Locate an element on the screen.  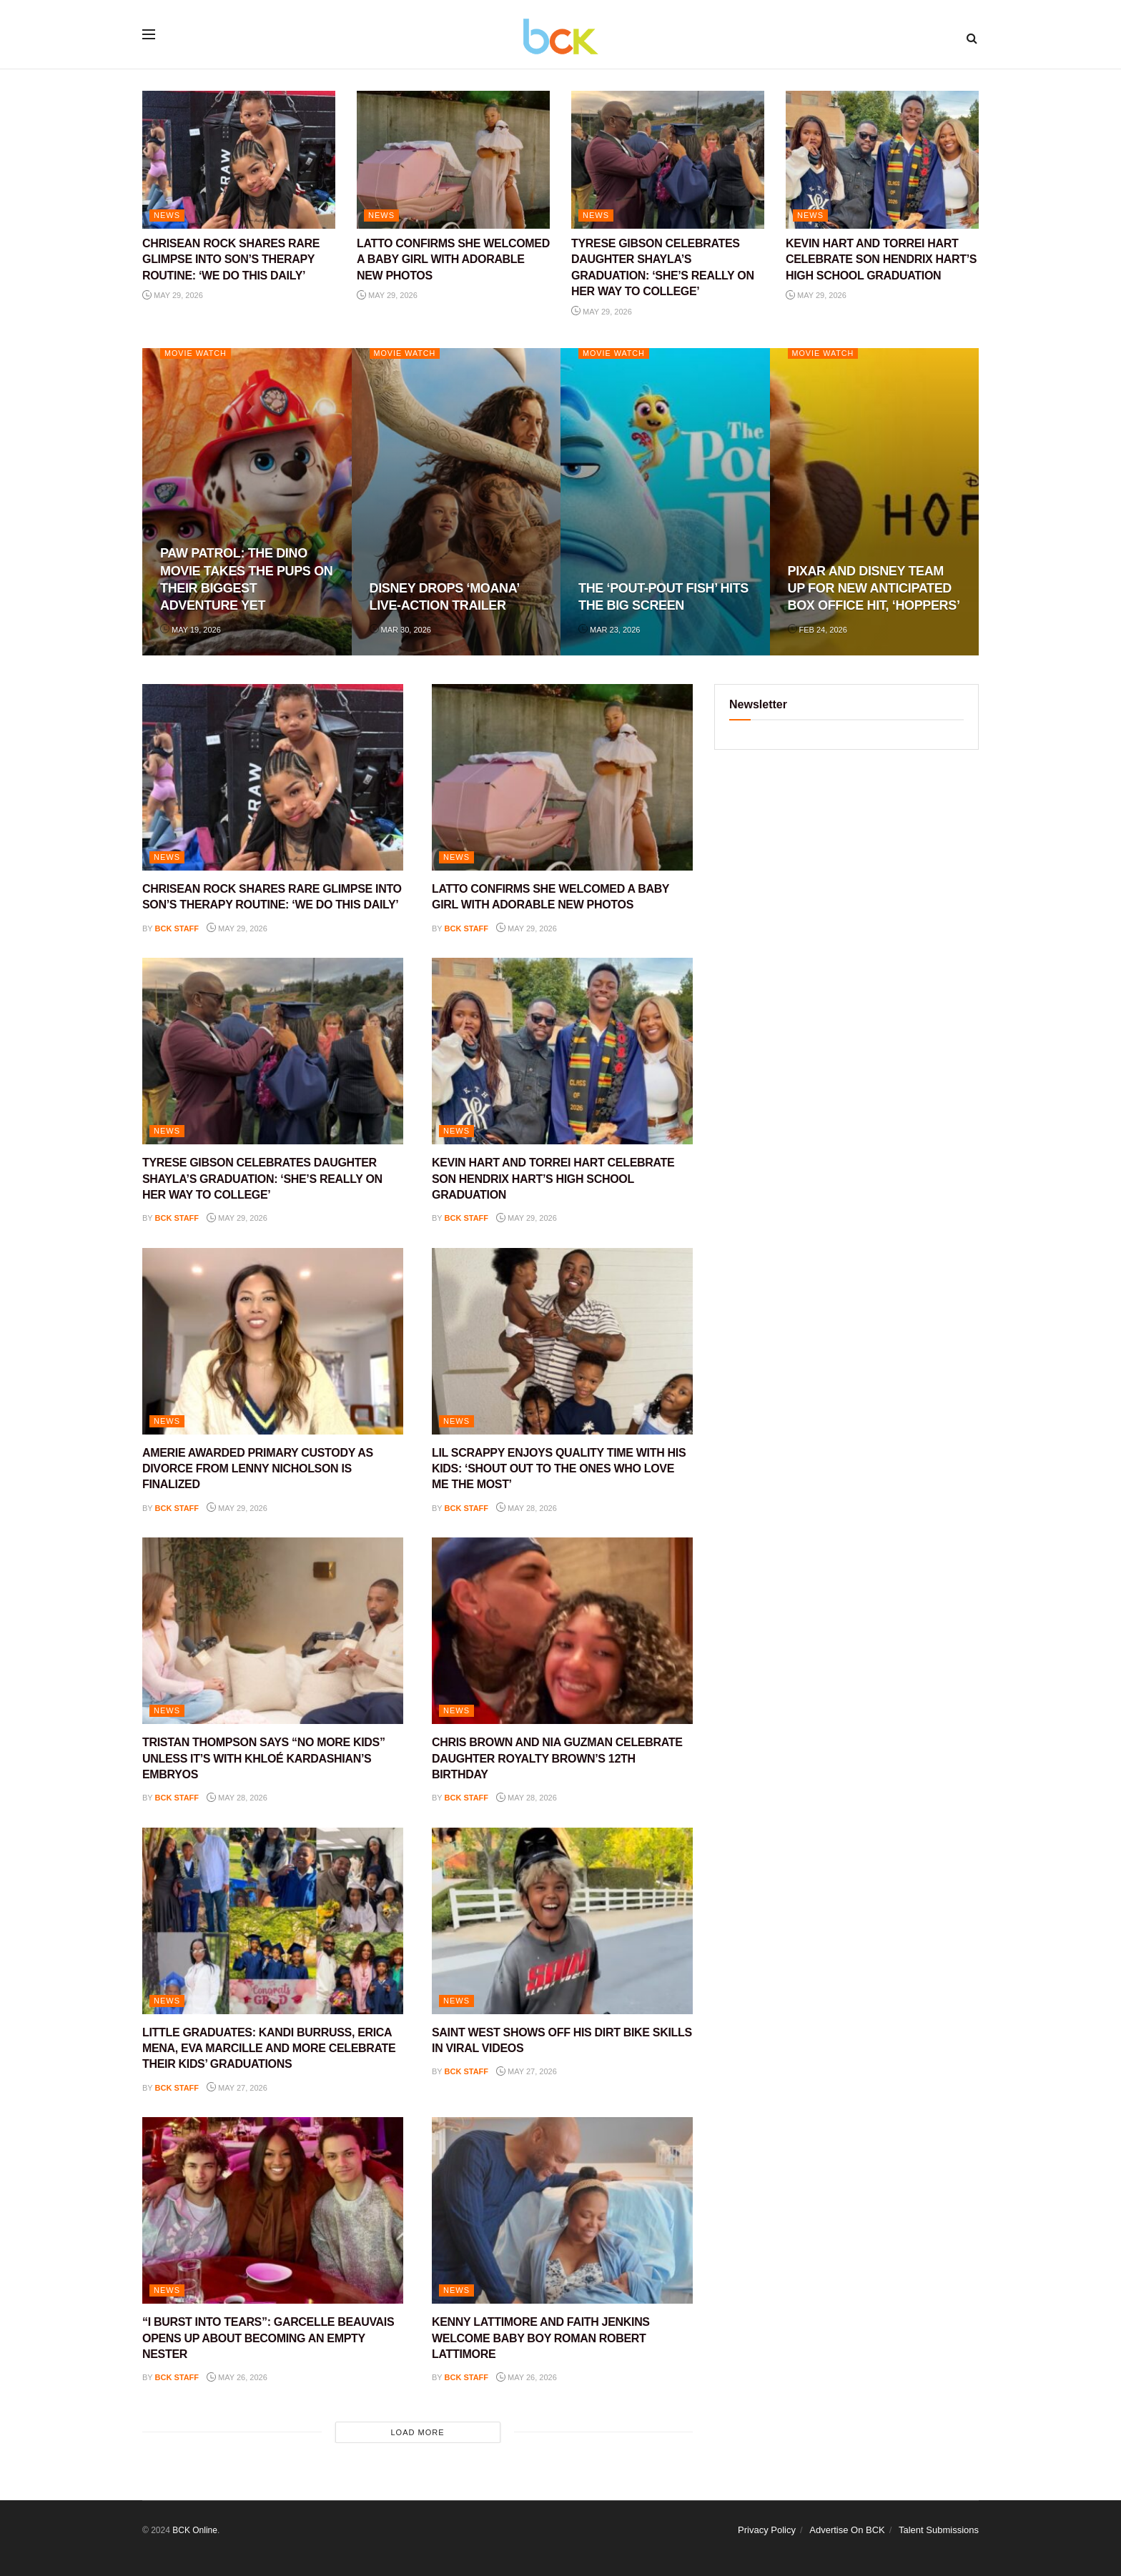
PIXAR AND DISNEY TEAM UP FOR NEW ANTICIPATED BOX OFFICE HIT, ‘HOPPERS’ is located at coordinates (874, 588).